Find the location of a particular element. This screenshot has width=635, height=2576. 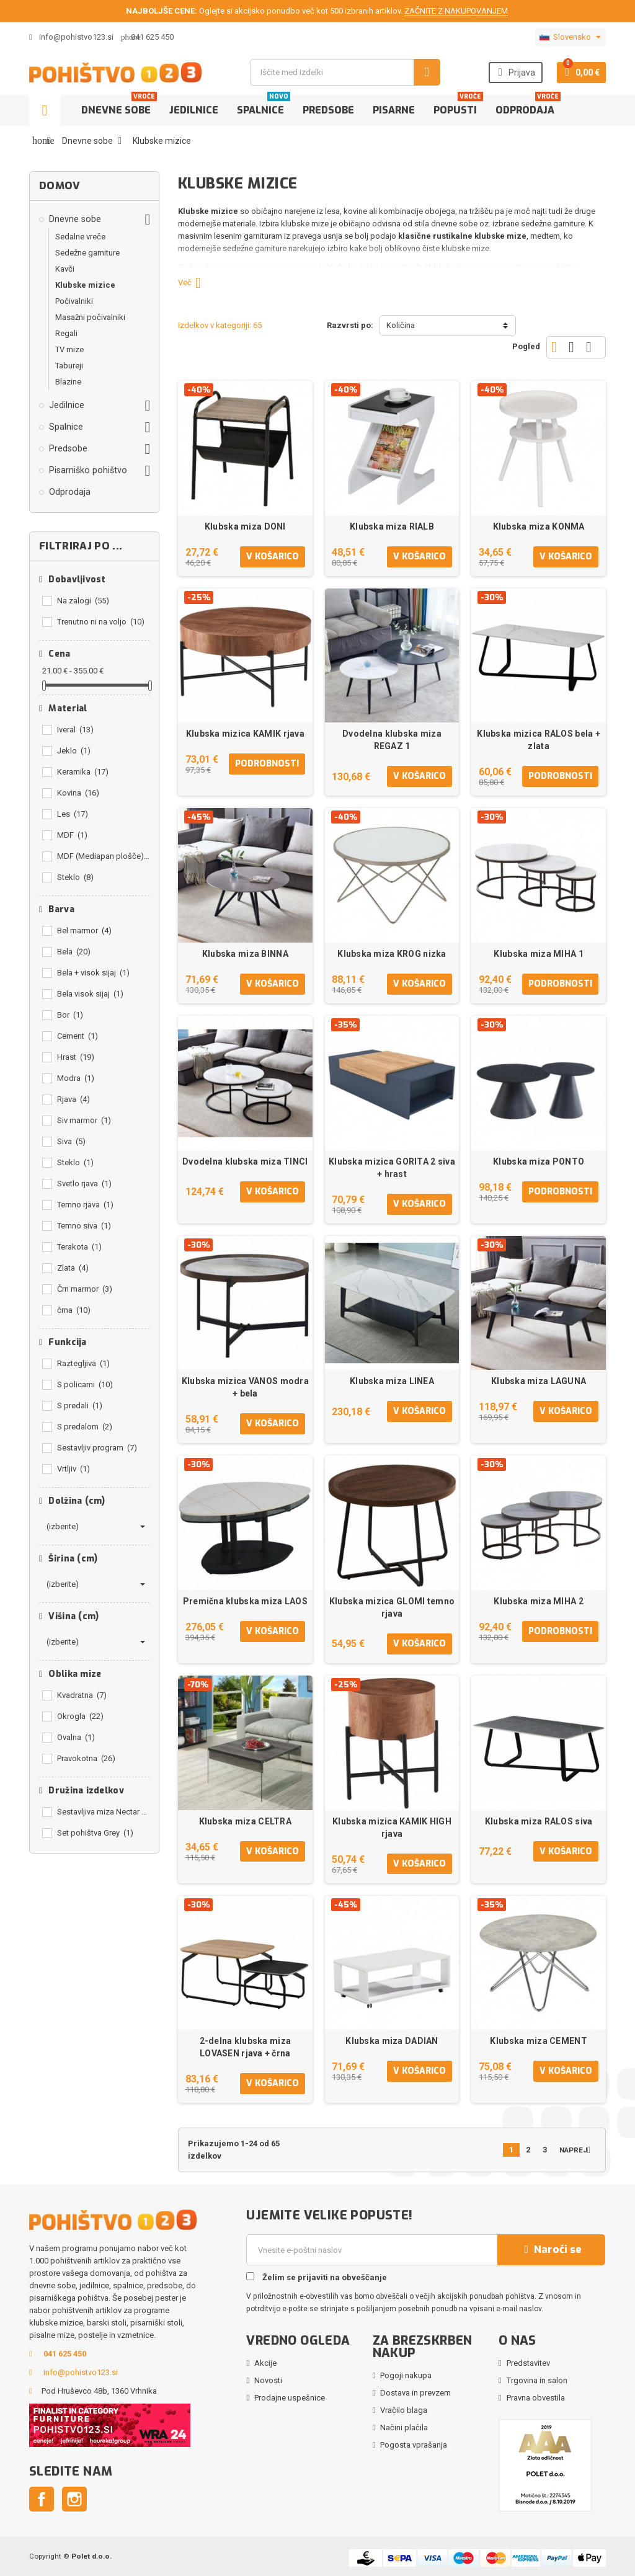

Prodajne uspešnice is located at coordinates (289, 2397).